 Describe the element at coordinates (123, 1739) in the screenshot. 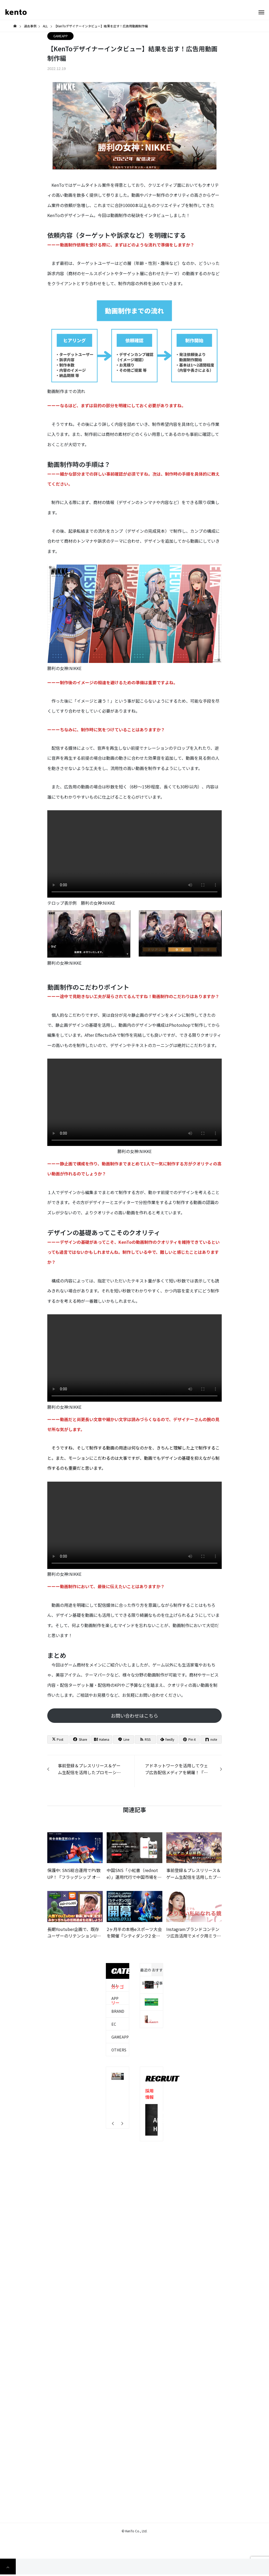

I see `[Lline]` at that location.